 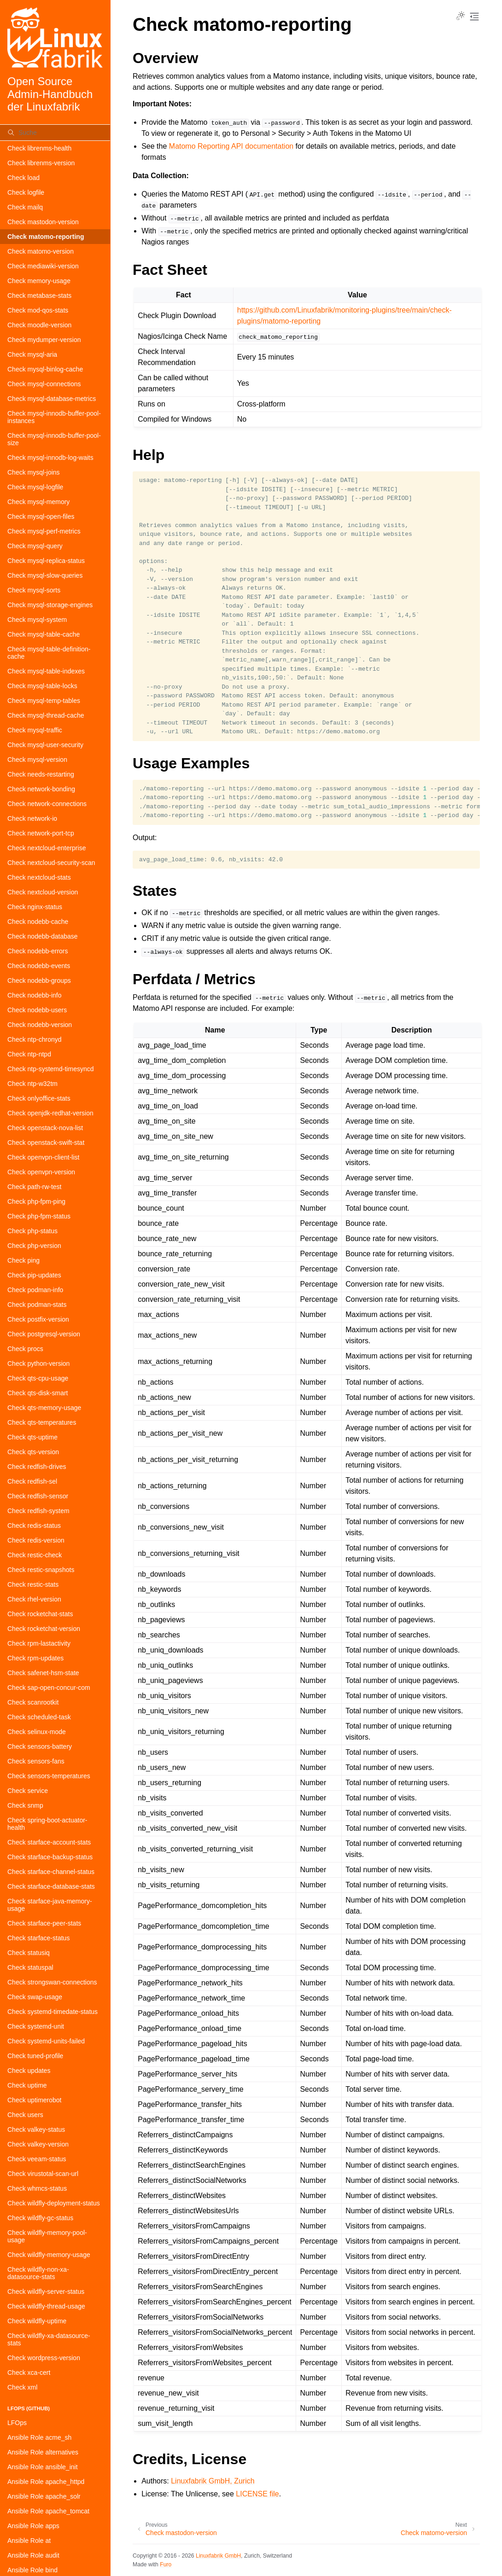 I want to click on Check mysql-database-metrics, so click(x=51, y=398).